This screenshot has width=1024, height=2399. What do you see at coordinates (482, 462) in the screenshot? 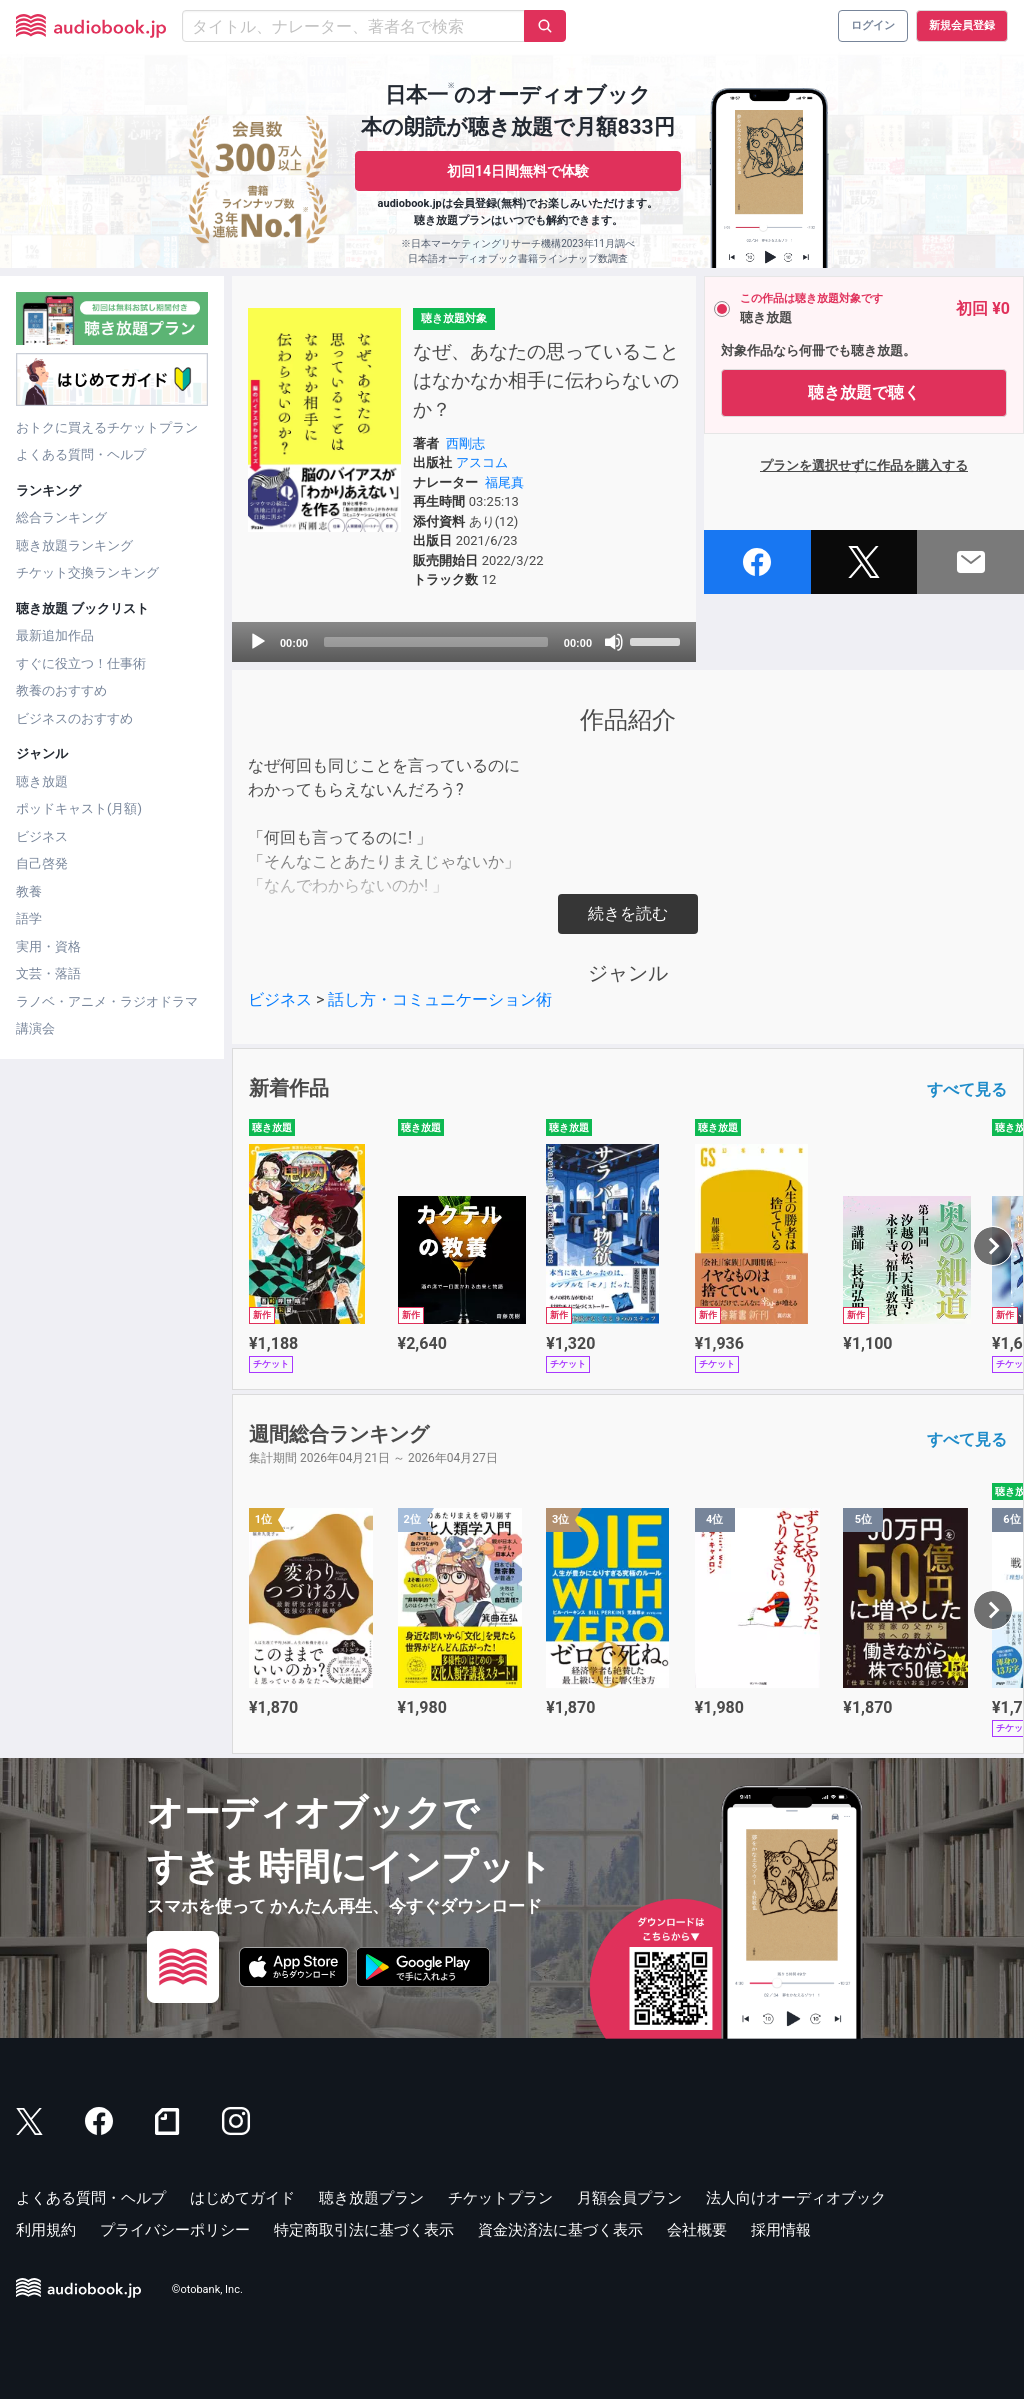
I see `アスコム` at bounding box center [482, 462].